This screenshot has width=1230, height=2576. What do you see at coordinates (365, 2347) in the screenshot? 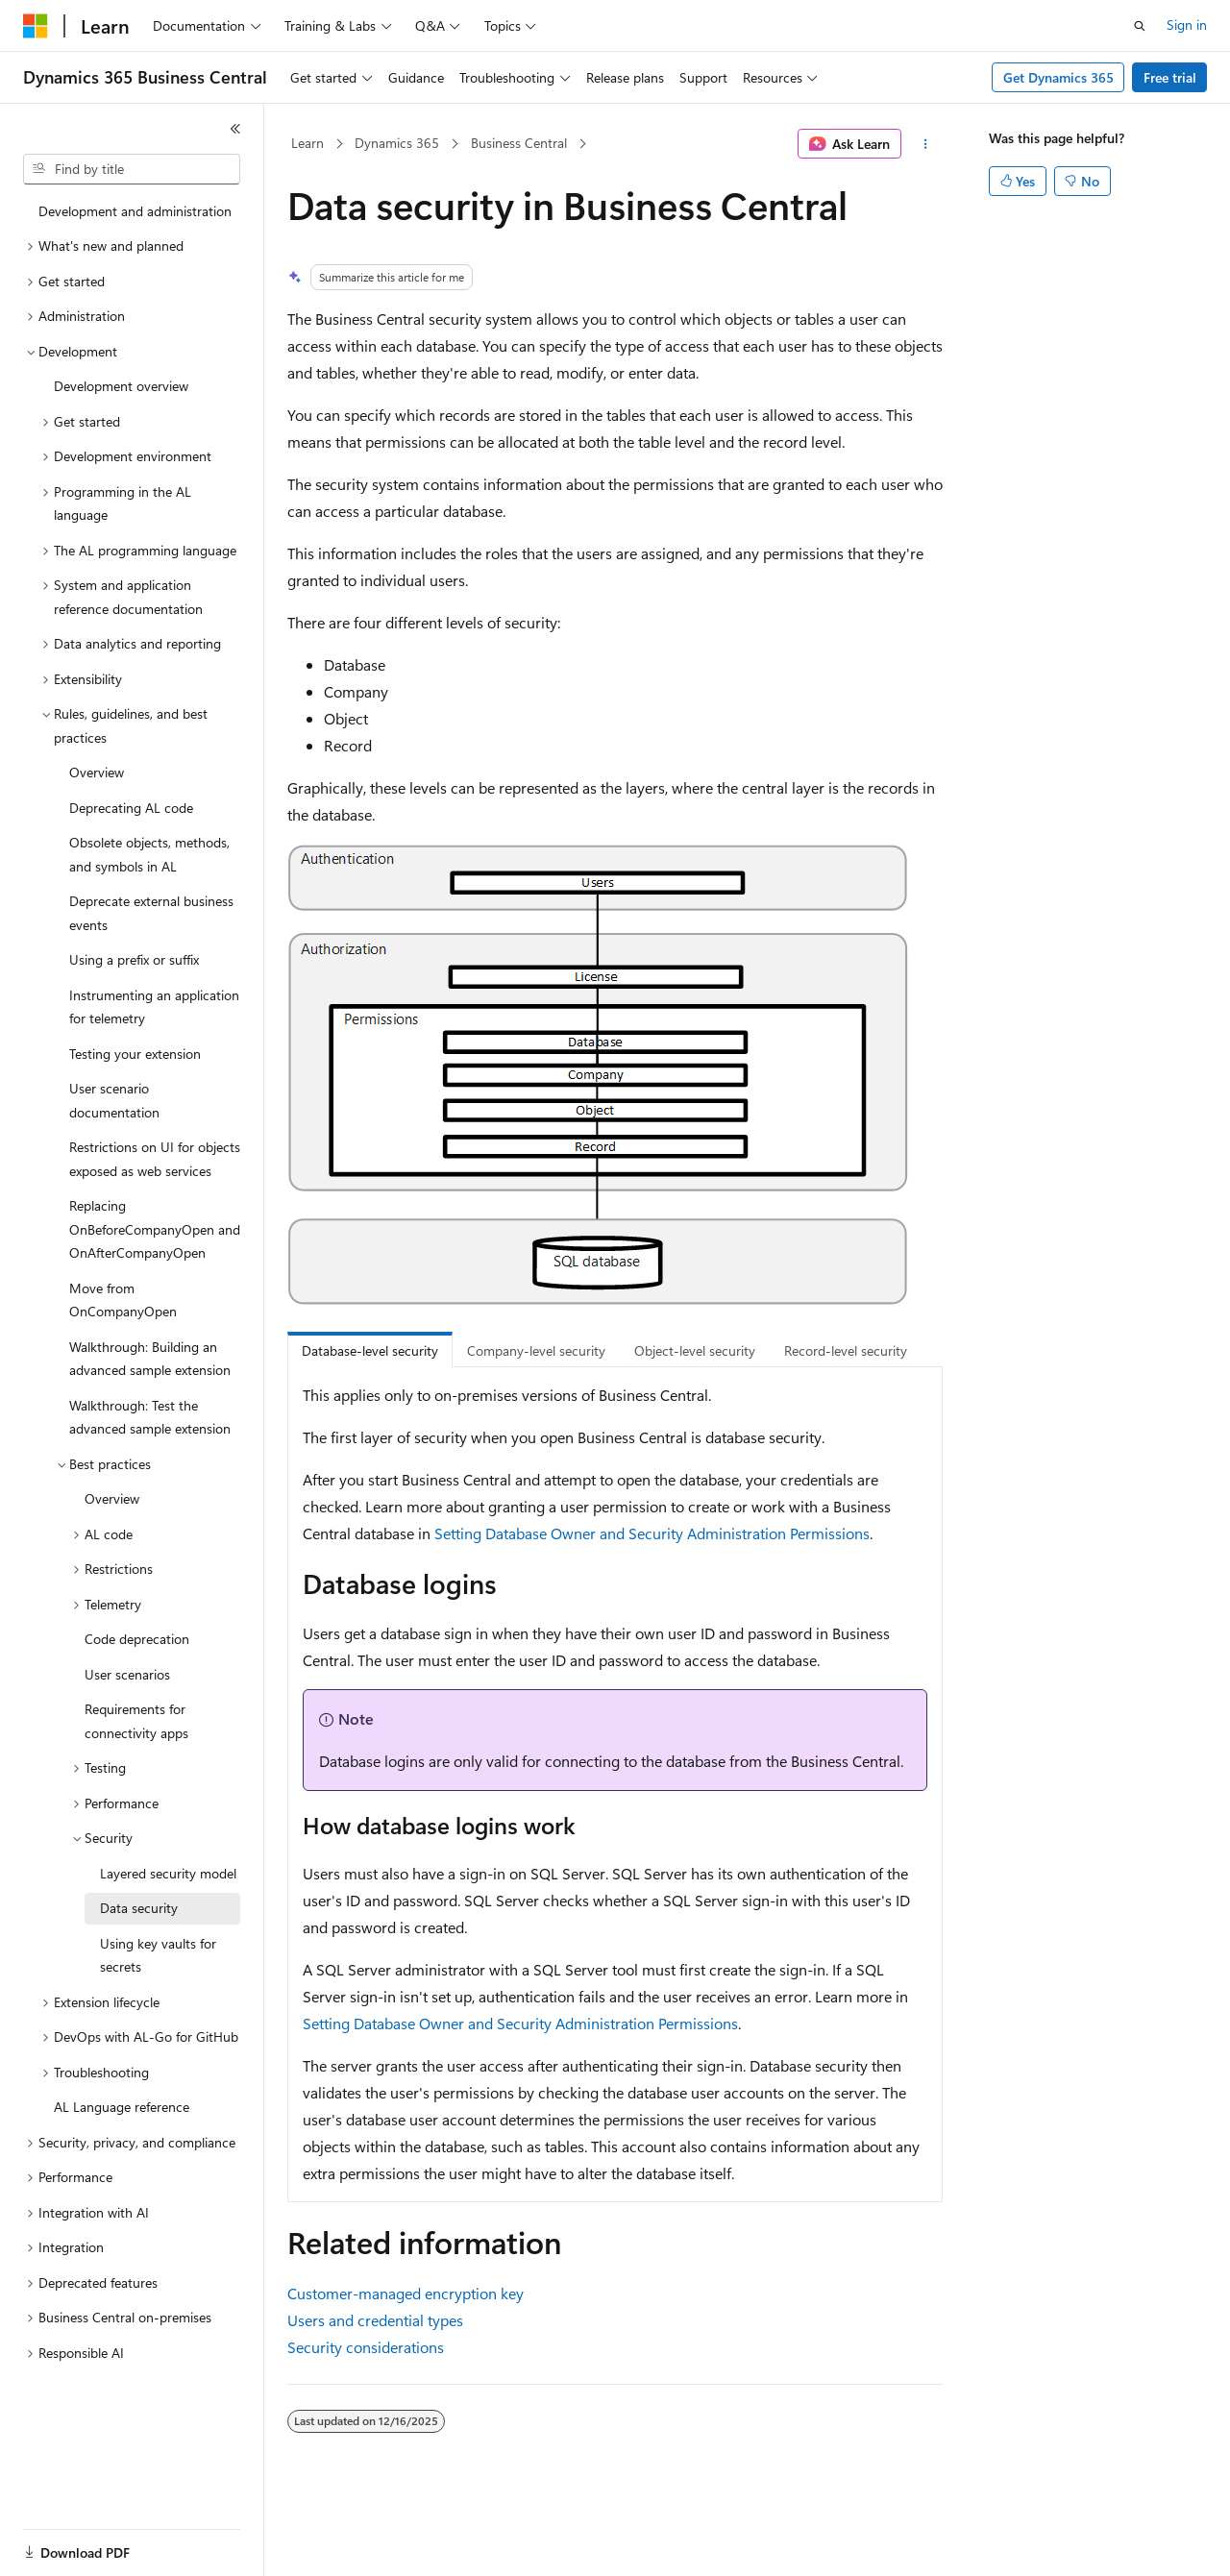
I see `Security considerations` at bounding box center [365, 2347].